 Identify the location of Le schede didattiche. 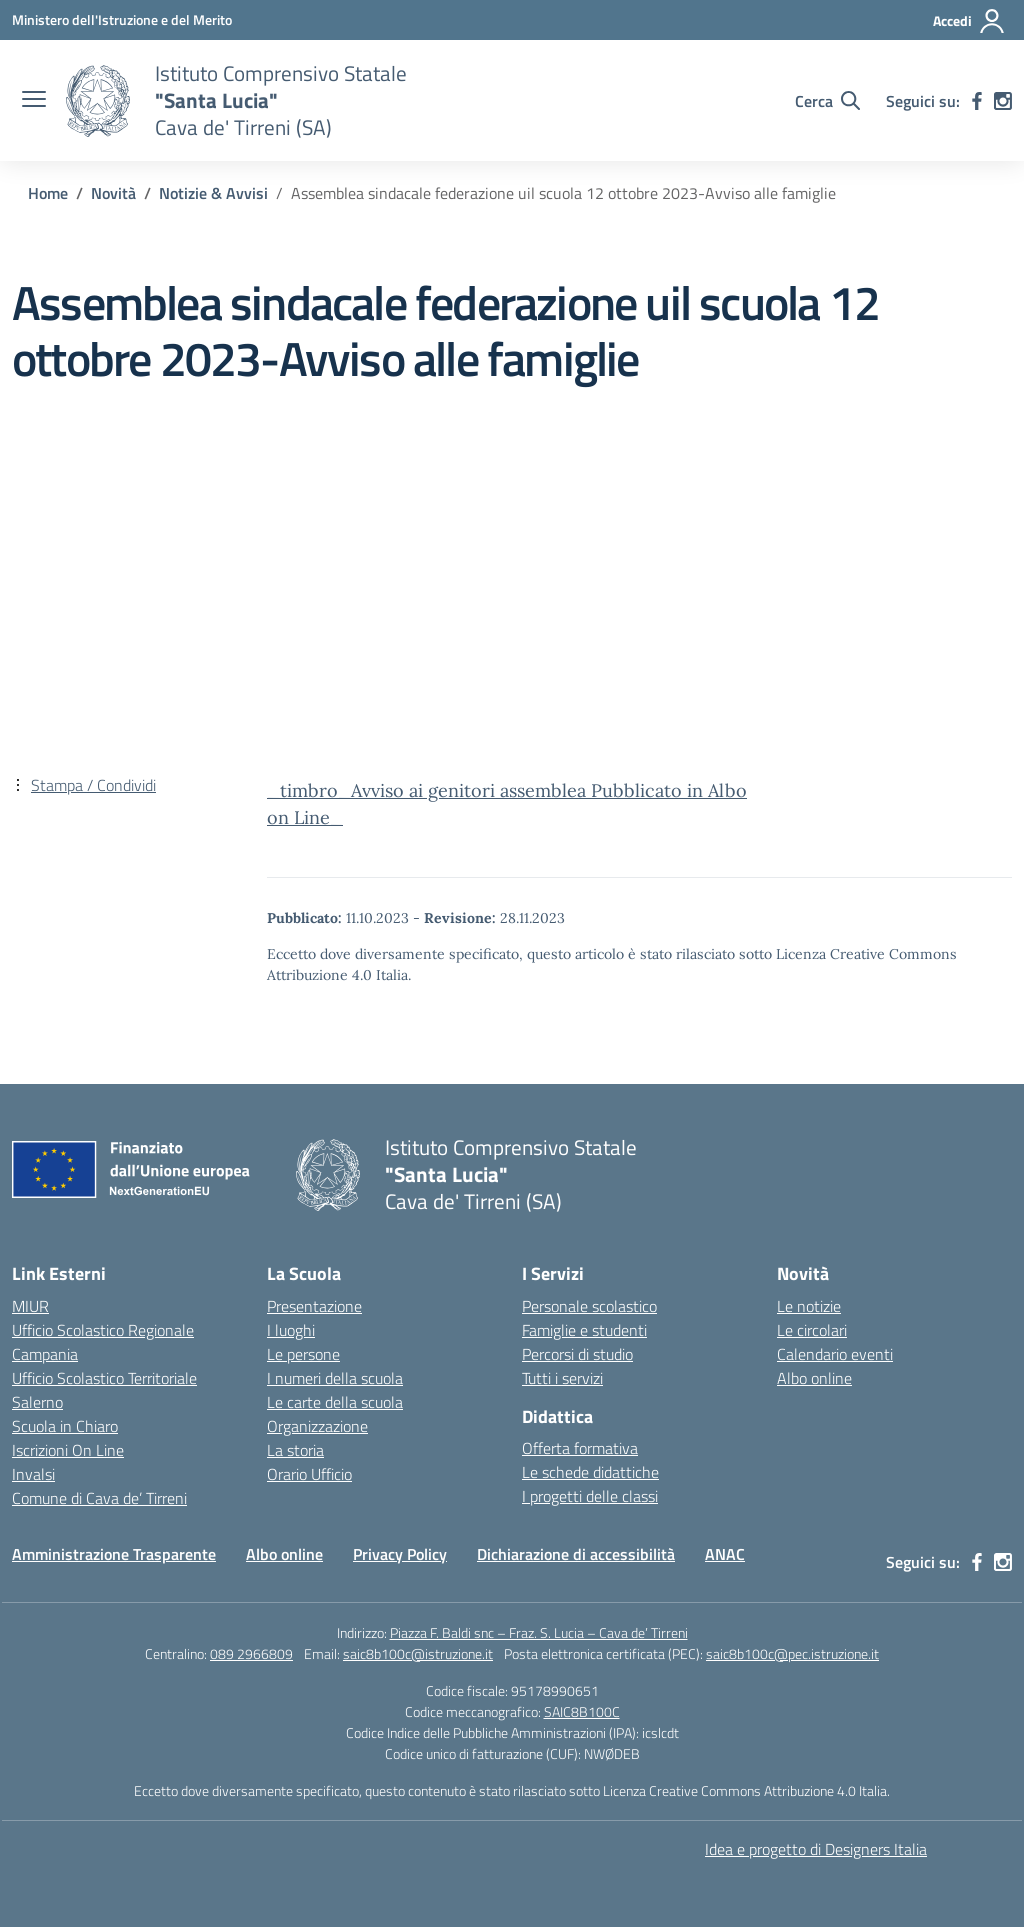
(590, 1472).